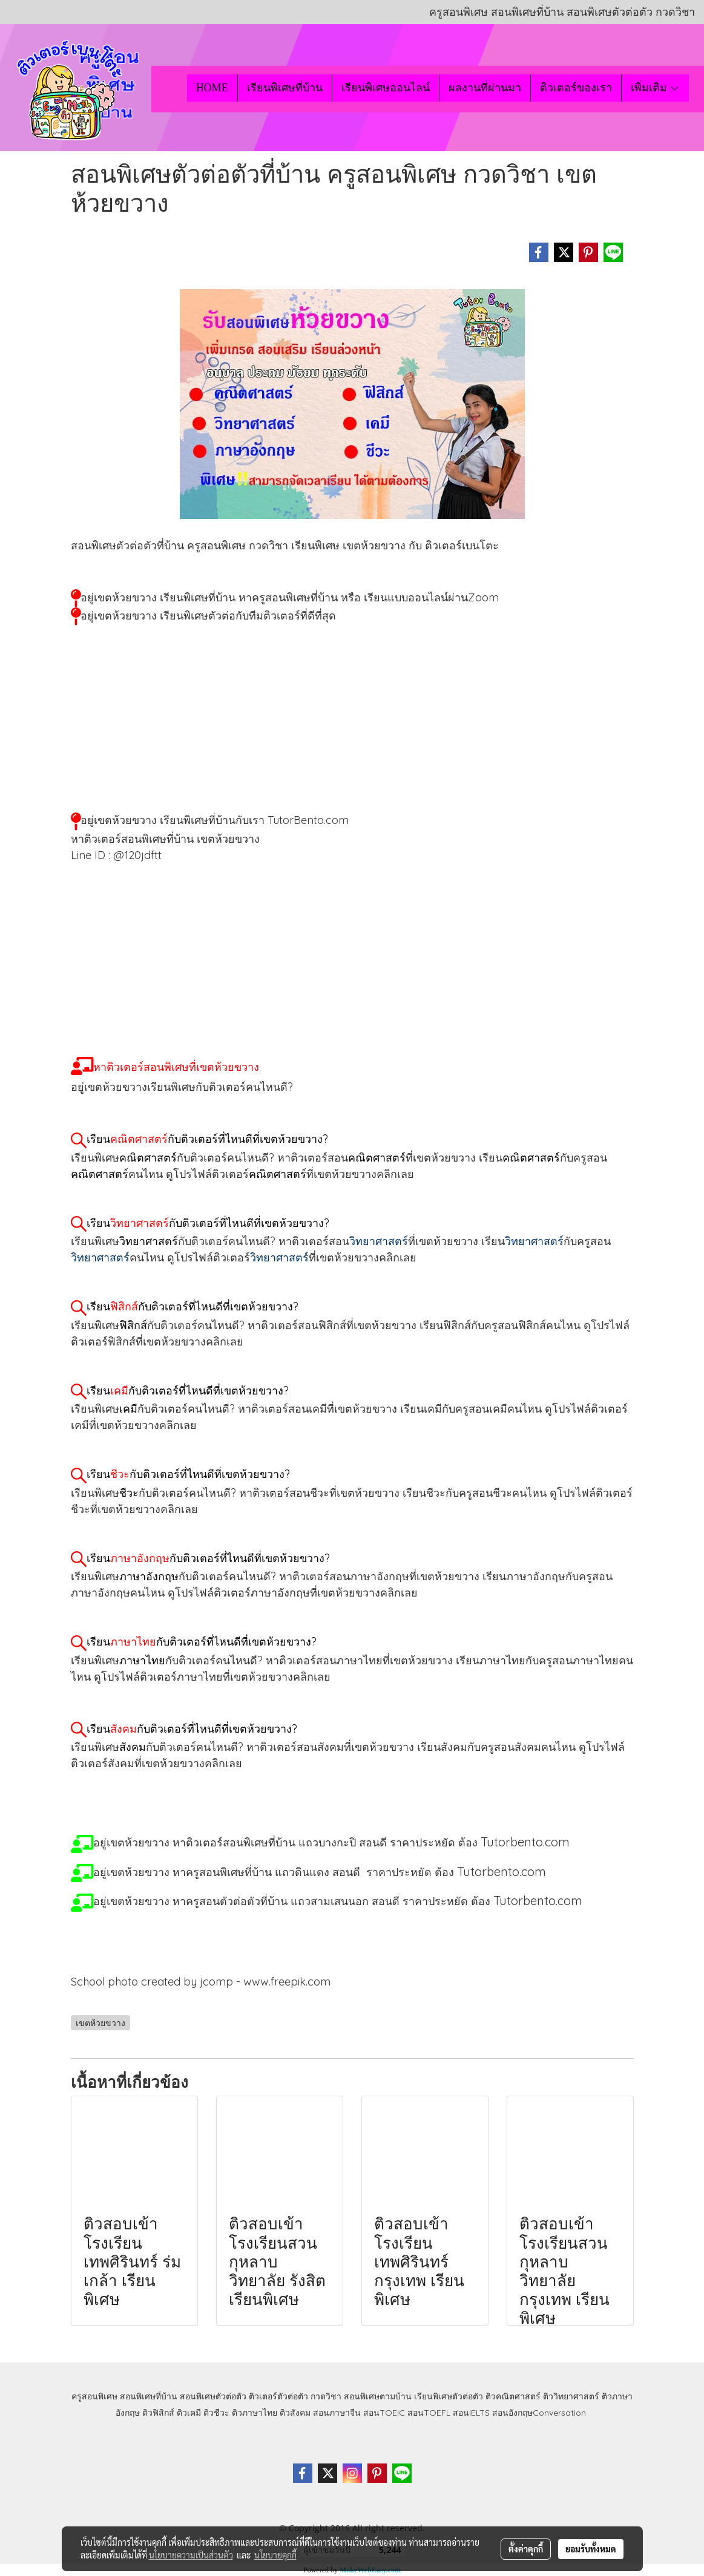  I want to click on ติวชีวะ, so click(216, 2412).